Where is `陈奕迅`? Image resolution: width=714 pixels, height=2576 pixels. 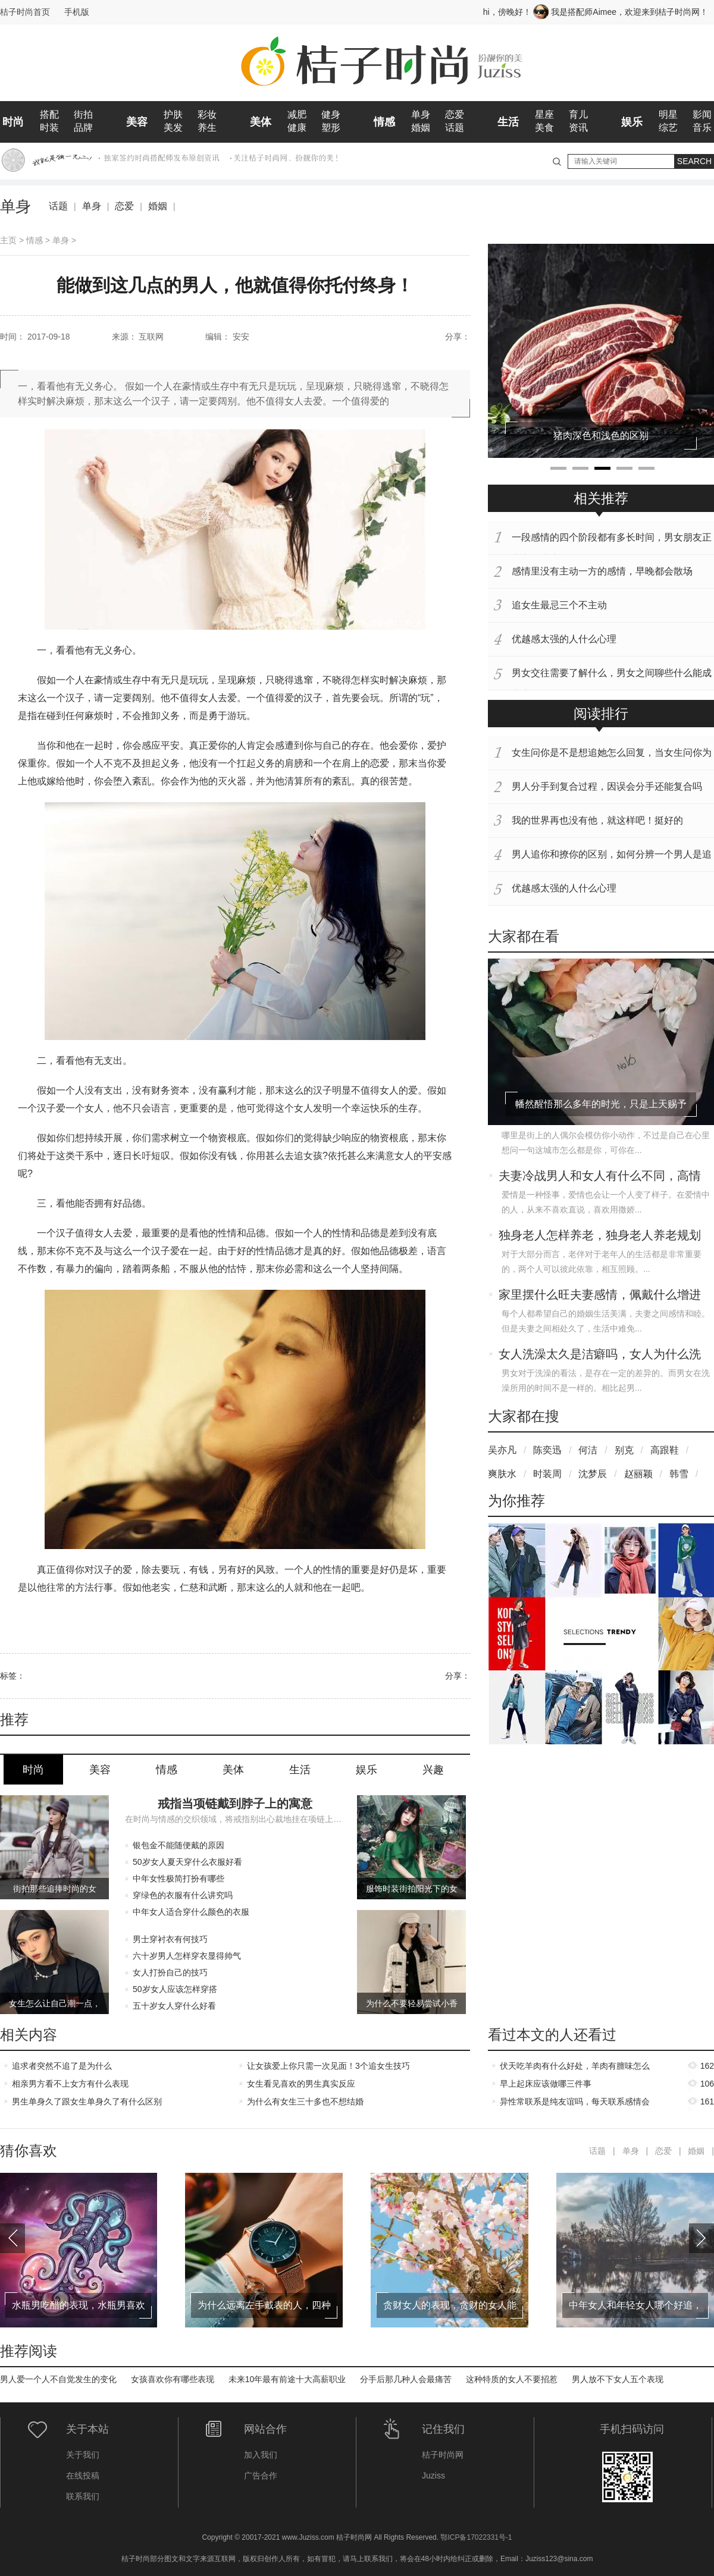 陈奕迅 is located at coordinates (547, 1450).